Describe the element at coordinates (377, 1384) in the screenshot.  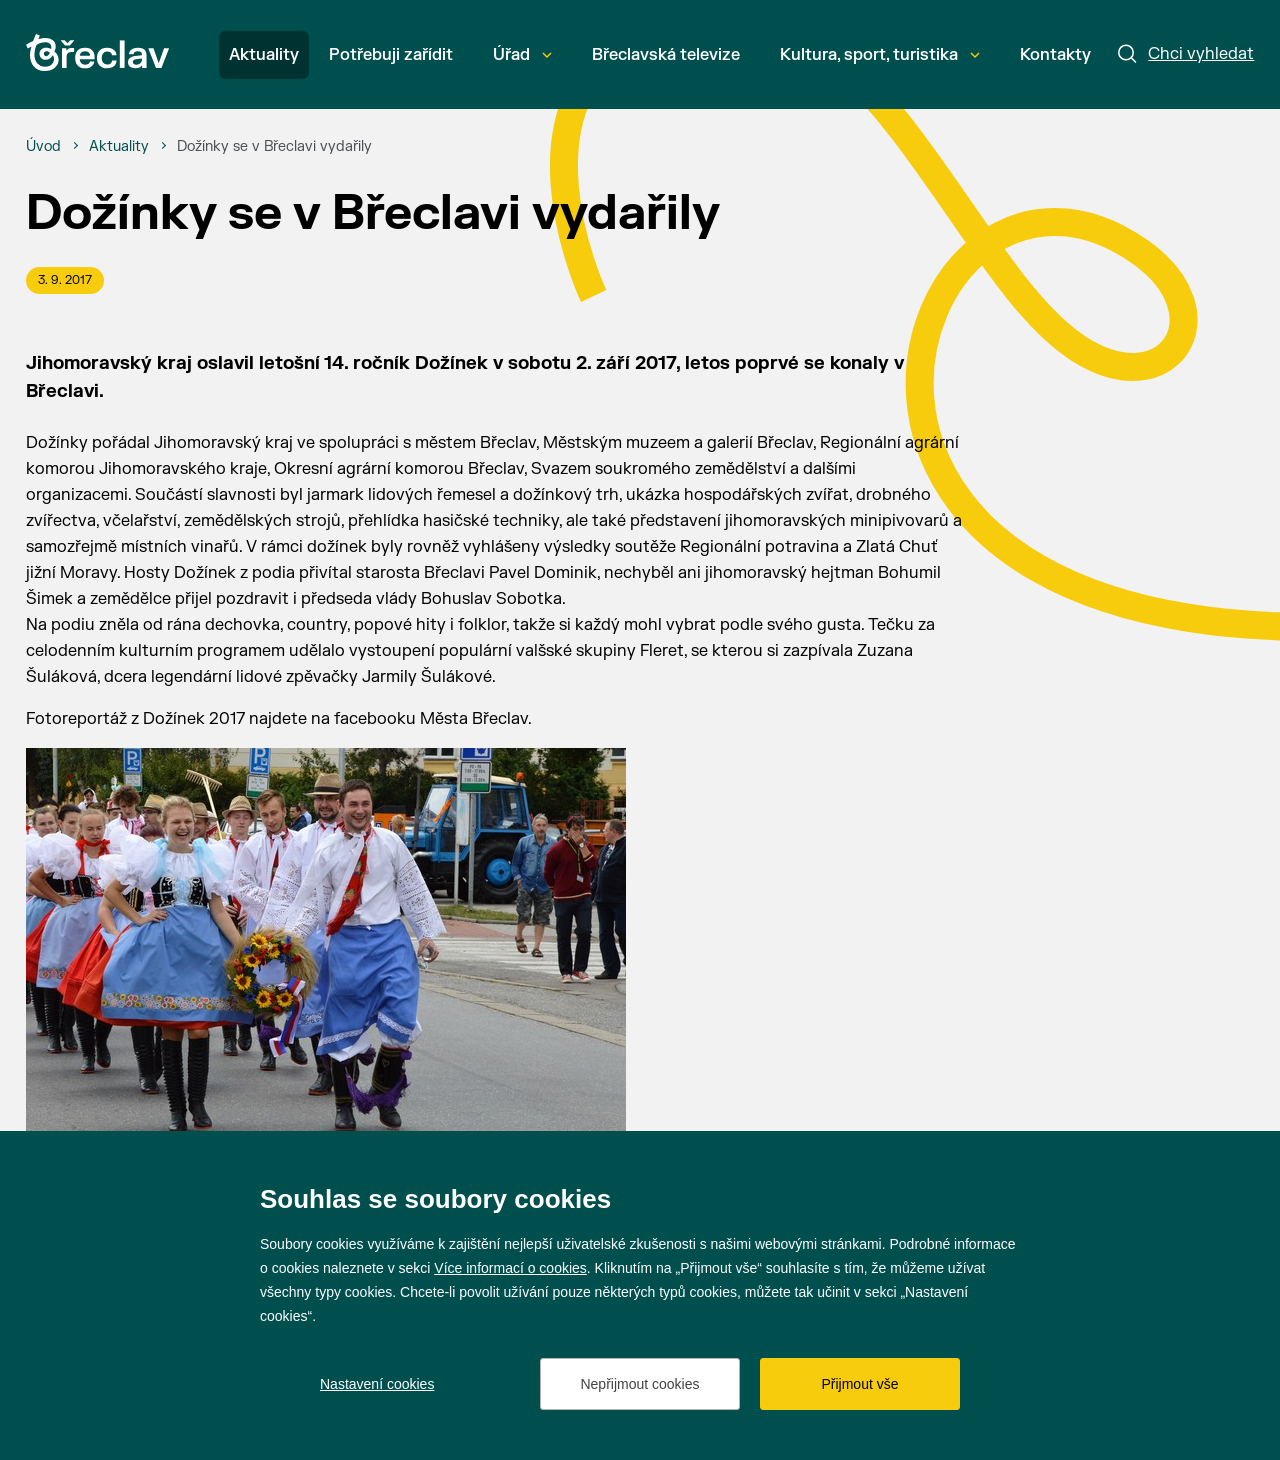
I see `Nastavení cookies` at that location.